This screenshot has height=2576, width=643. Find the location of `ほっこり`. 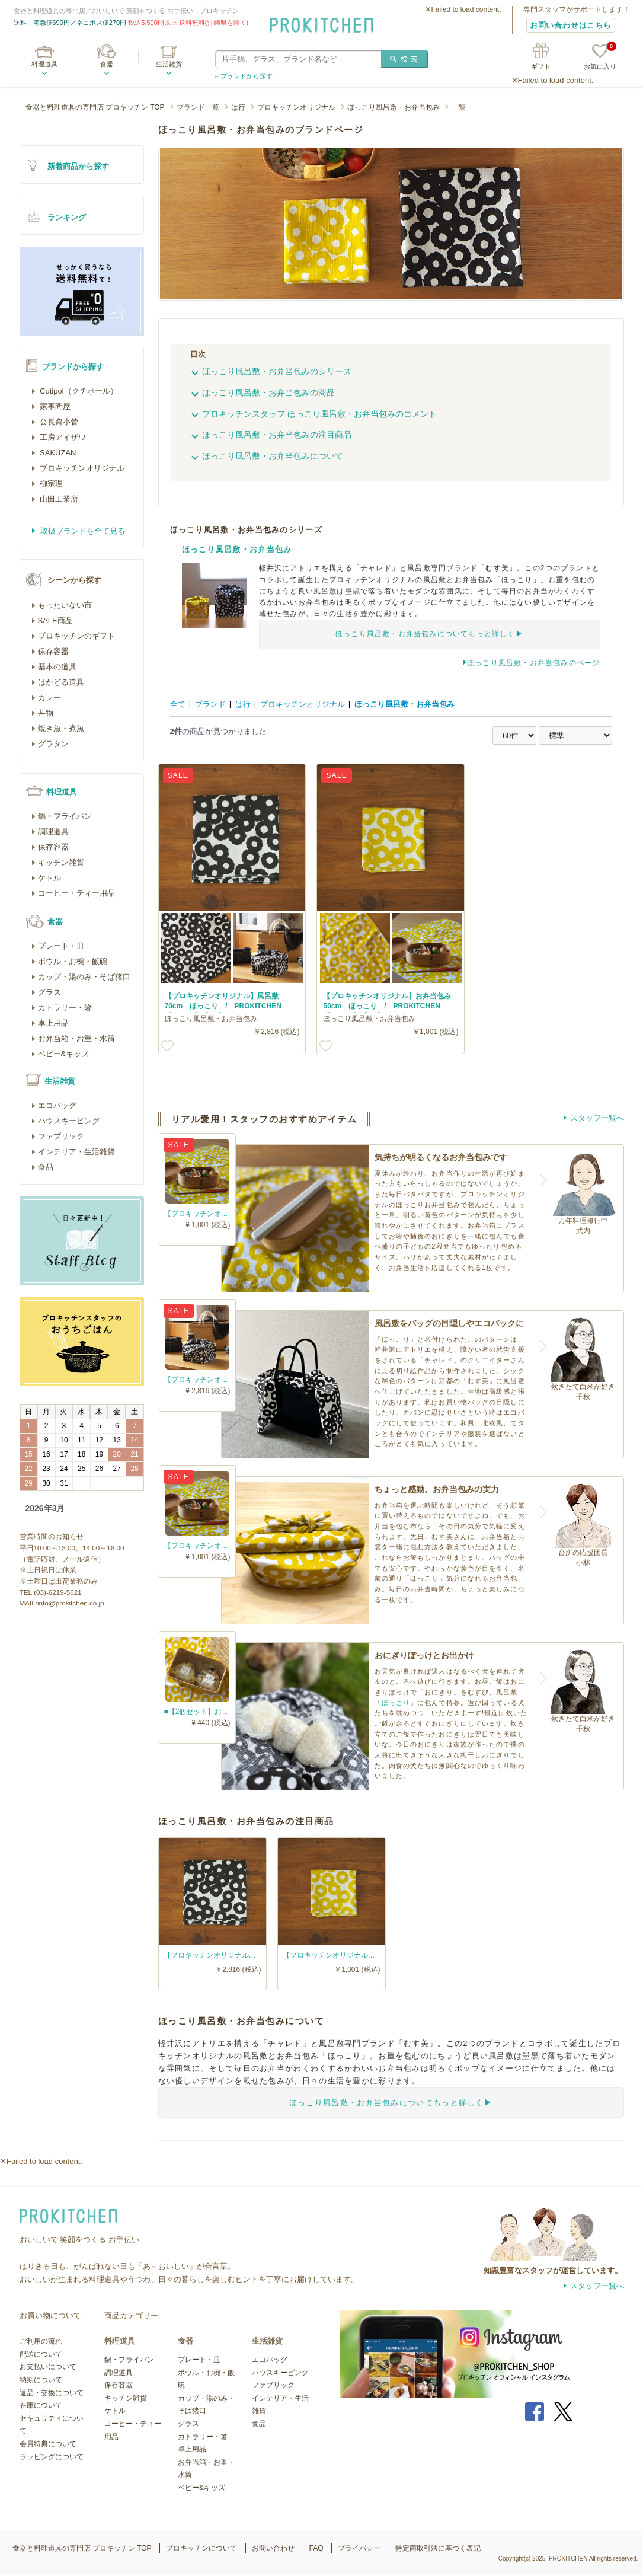

ほっこり is located at coordinates (396, 1702).